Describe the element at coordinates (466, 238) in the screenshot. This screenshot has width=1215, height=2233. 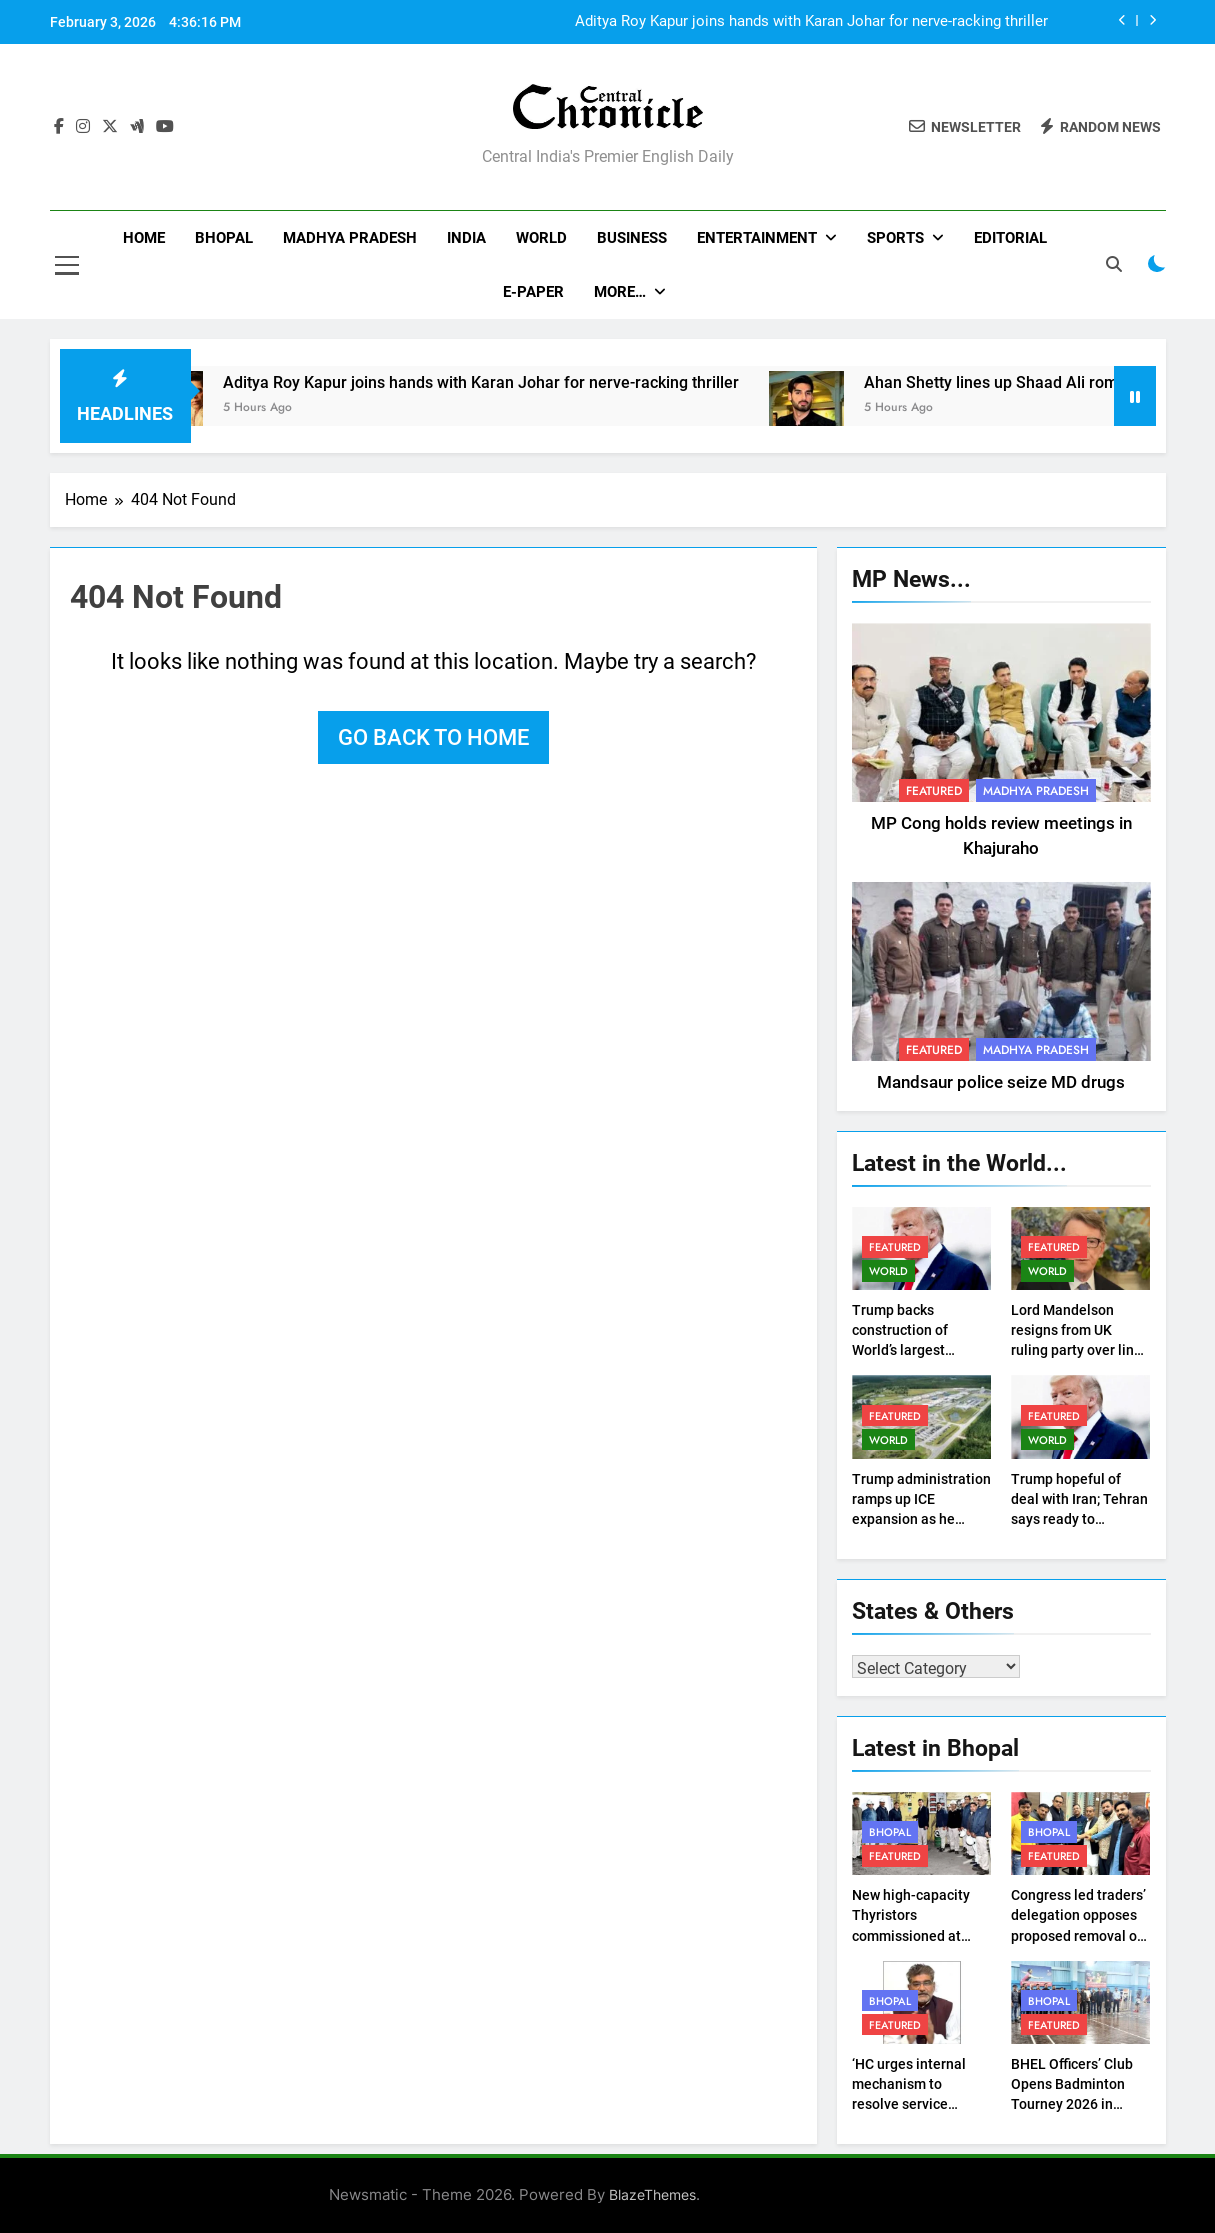
I see `India` at that location.